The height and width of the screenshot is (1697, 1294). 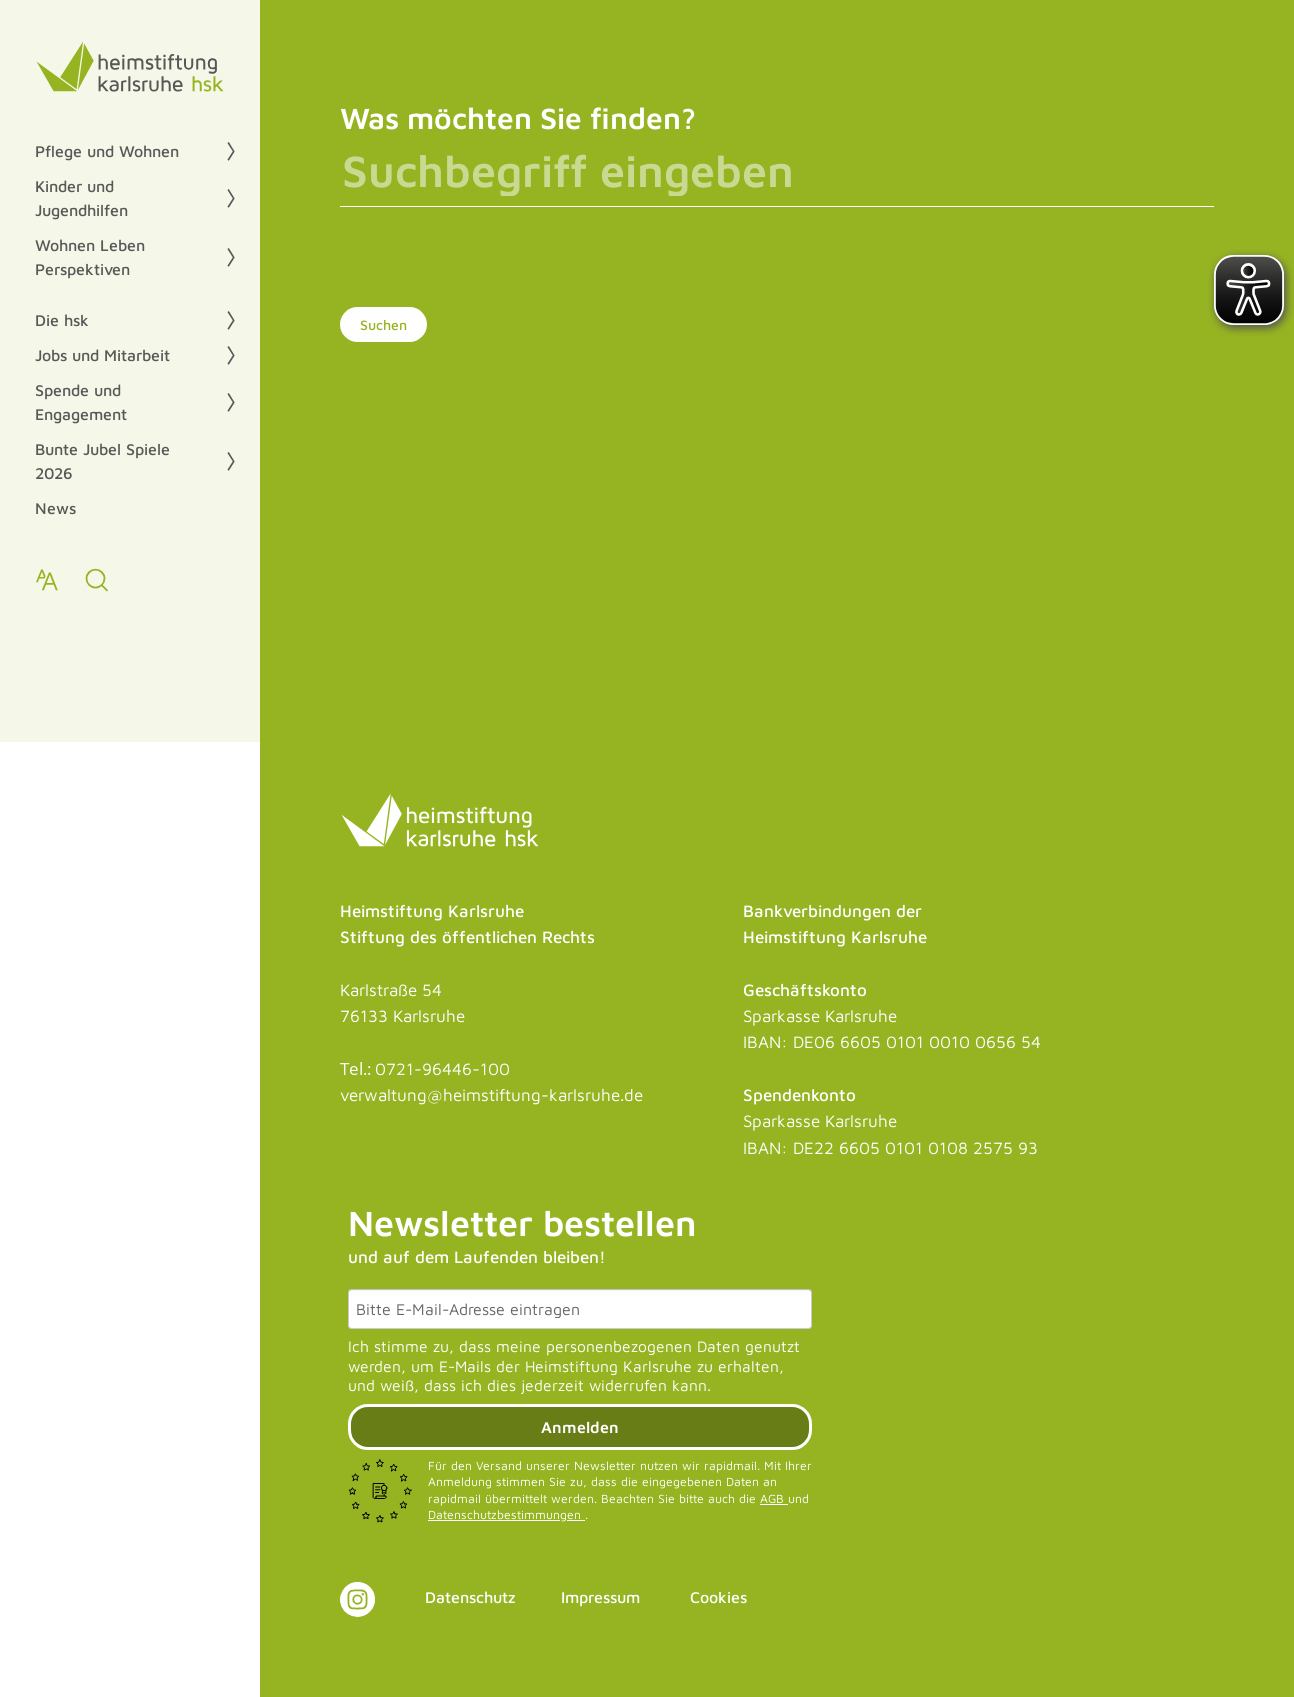 What do you see at coordinates (47, 580) in the screenshot?
I see `[Text zoomen]` at bounding box center [47, 580].